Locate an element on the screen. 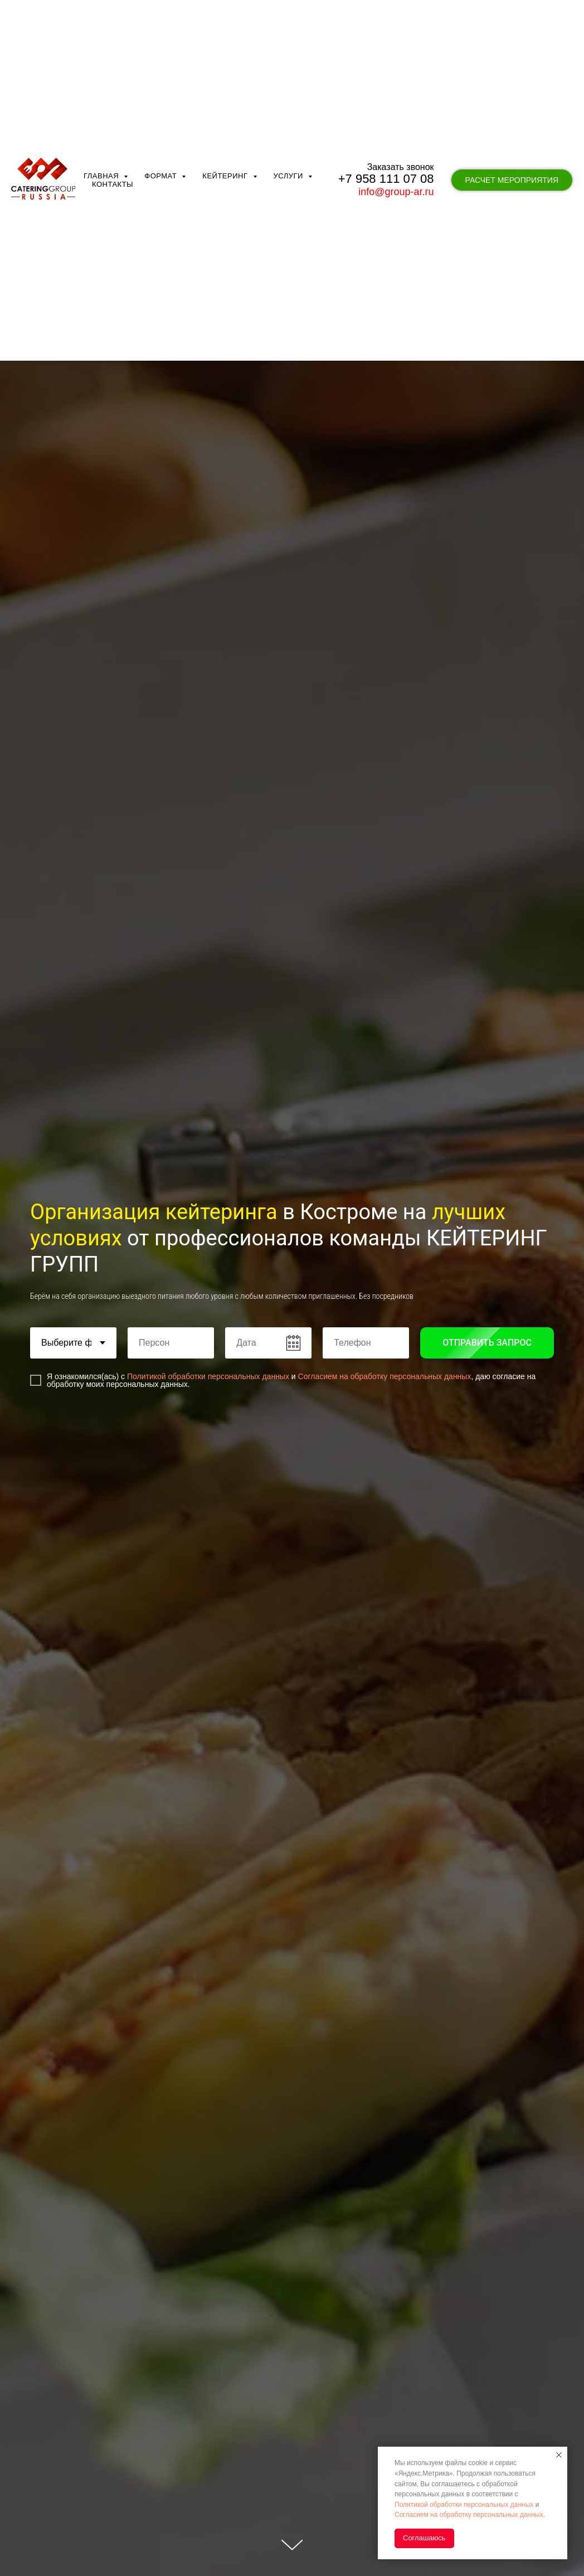 The width and height of the screenshot is (584, 2576). Согласием на обработку персональных данных is located at coordinates (384, 1376).